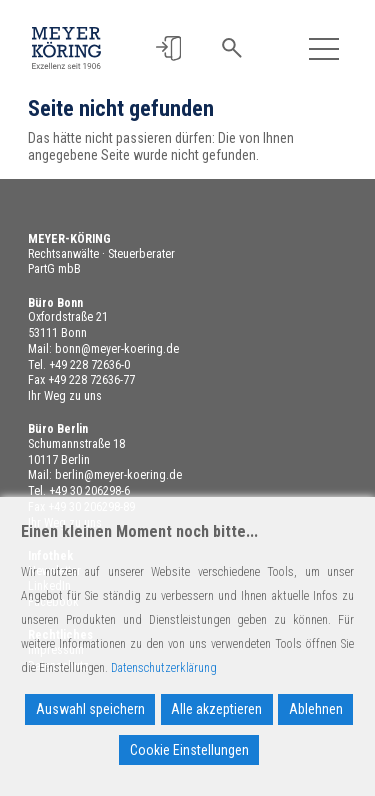  Describe the element at coordinates (89, 491) in the screenshot. I see `+49 30 206298-6` at that location.